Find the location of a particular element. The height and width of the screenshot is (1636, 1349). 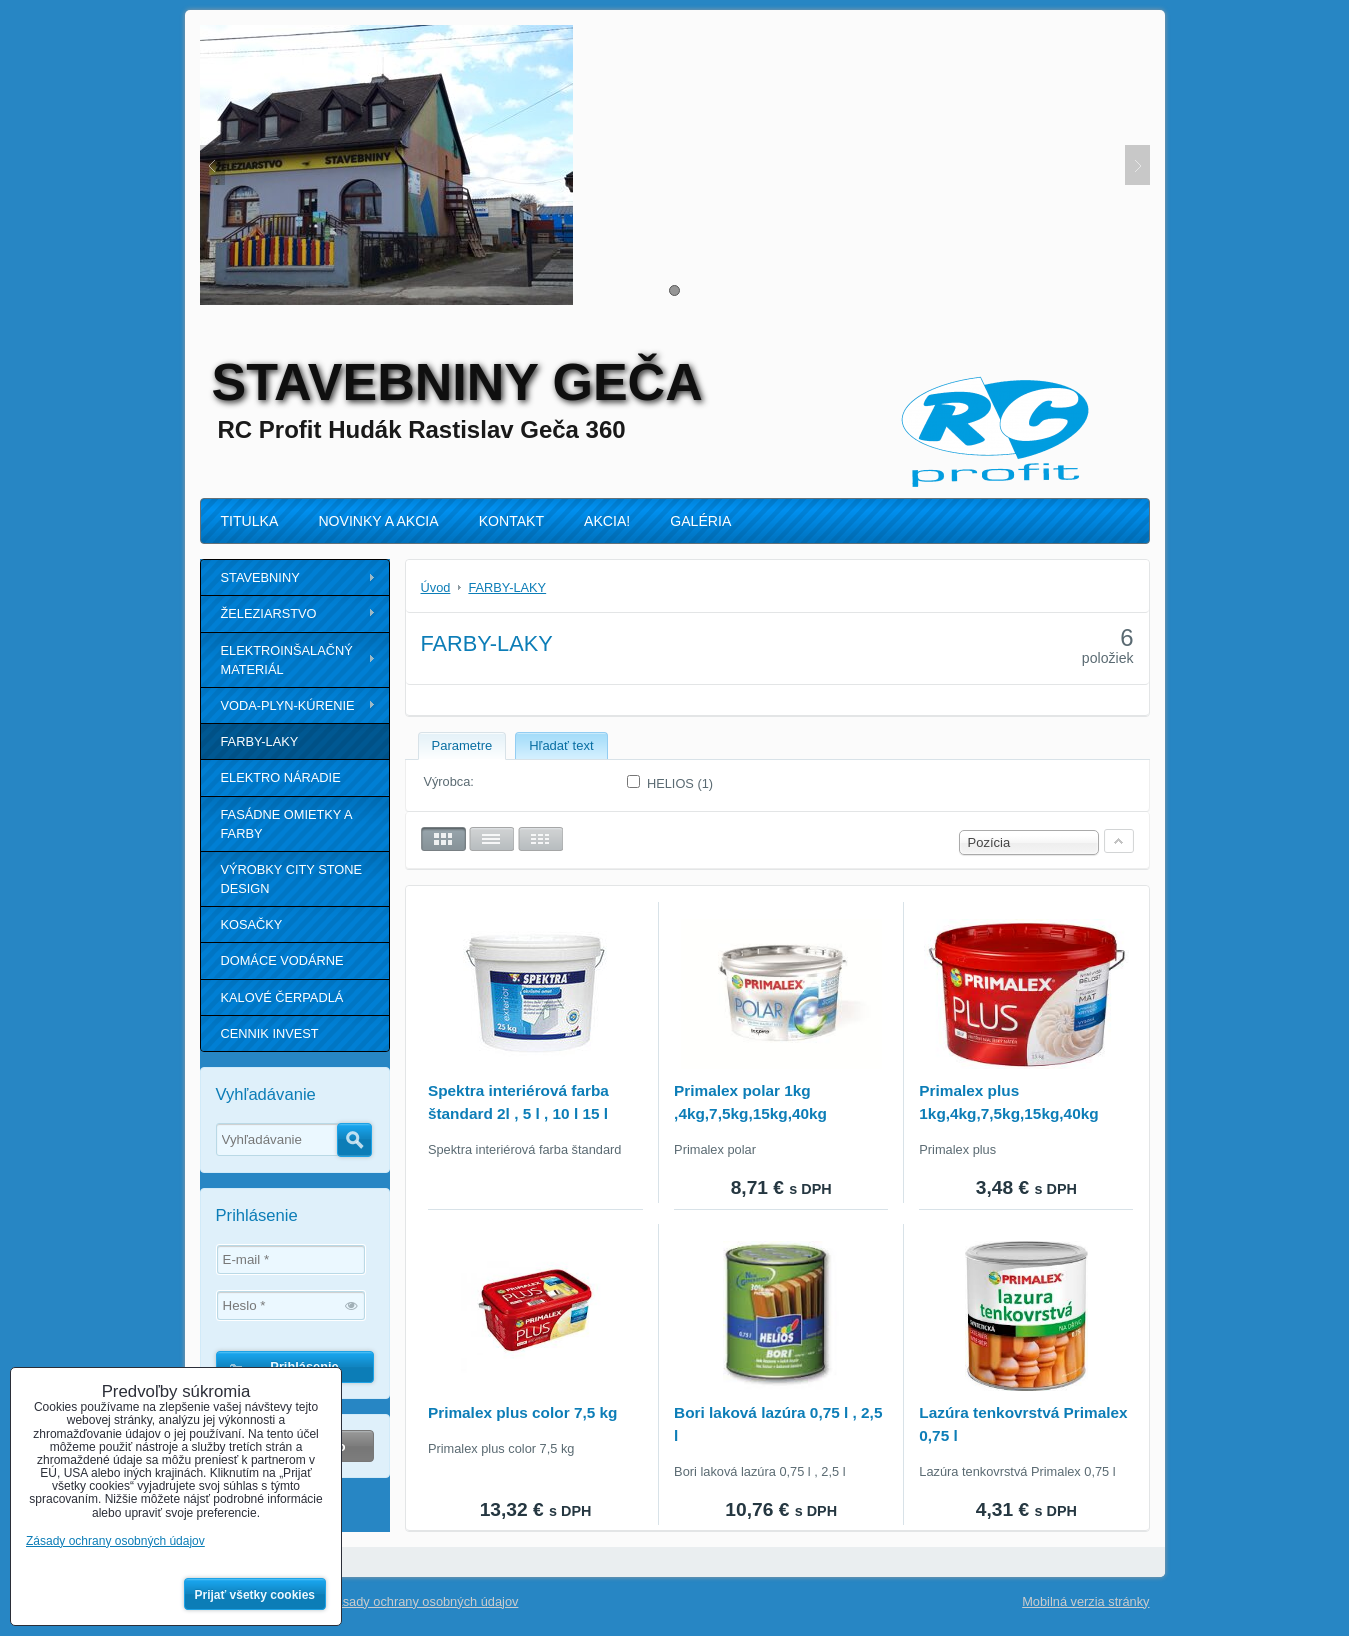

GALÉRIA is located at coordinates (700, 521).